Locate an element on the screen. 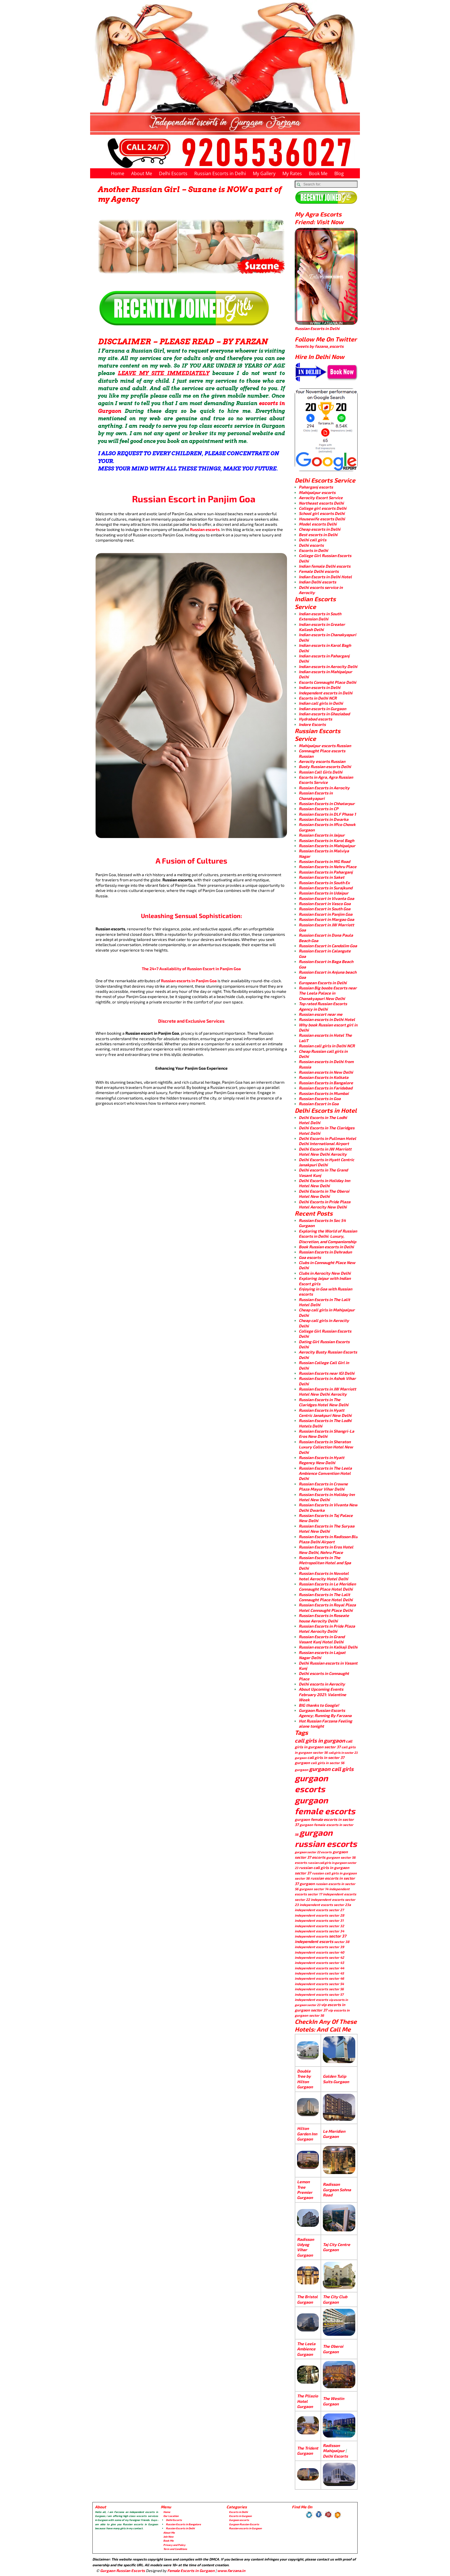 The height and width of the screenshot is (2576, 450). Russian Escorts in The Claridges Hotel New Delhi is located at coordinates (323, 1402).